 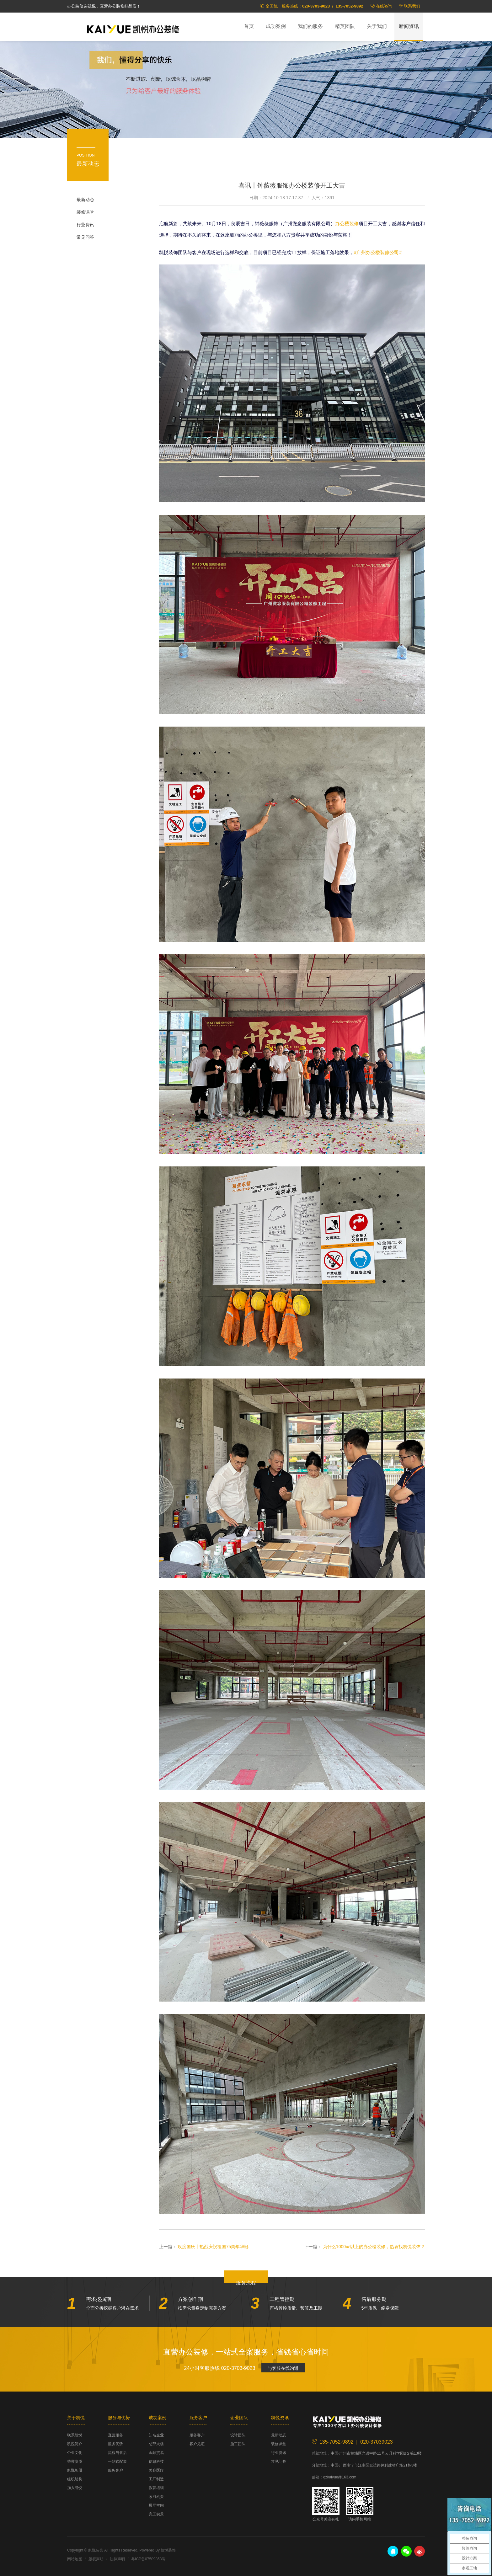 I want to click on 首页, so click(x=249, y=26).